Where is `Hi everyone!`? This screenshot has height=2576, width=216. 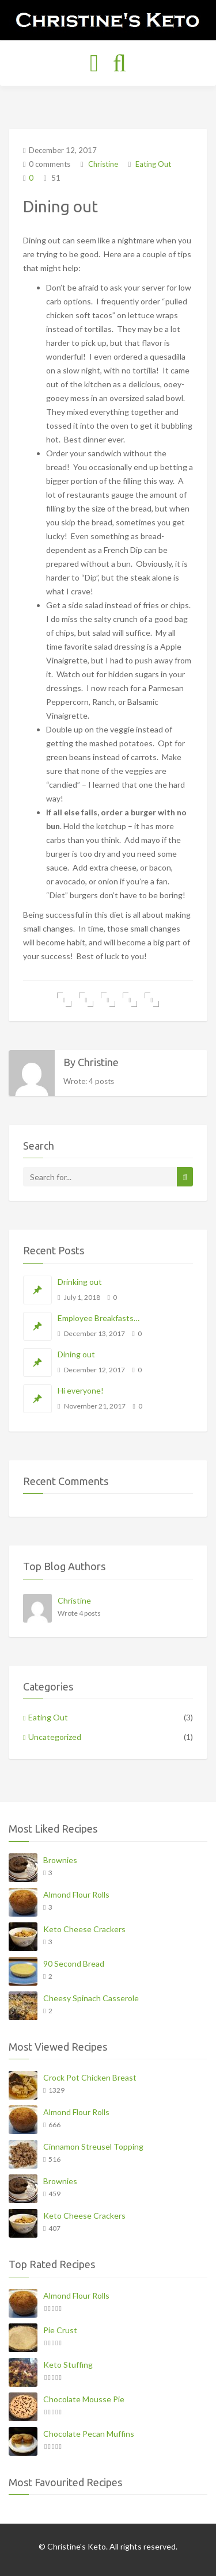
Hi everyone! is located at coordinates (81, 1390).